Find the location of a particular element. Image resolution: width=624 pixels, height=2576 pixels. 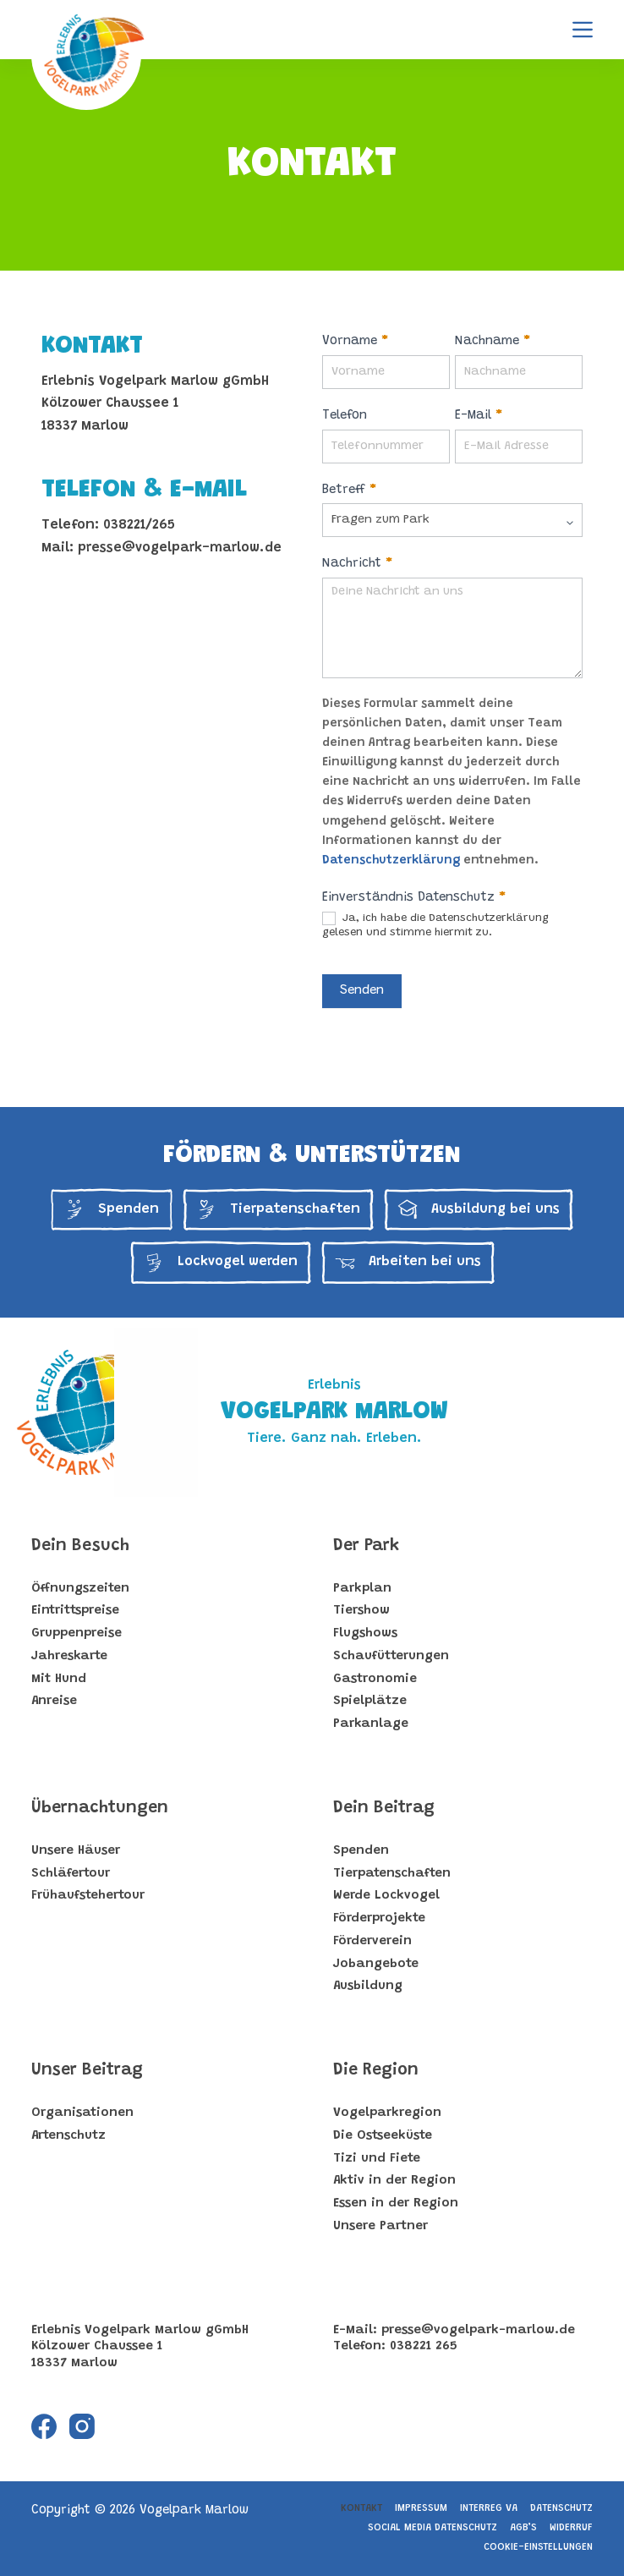

Eintrittspreise is located at coordinates (75, 1610).